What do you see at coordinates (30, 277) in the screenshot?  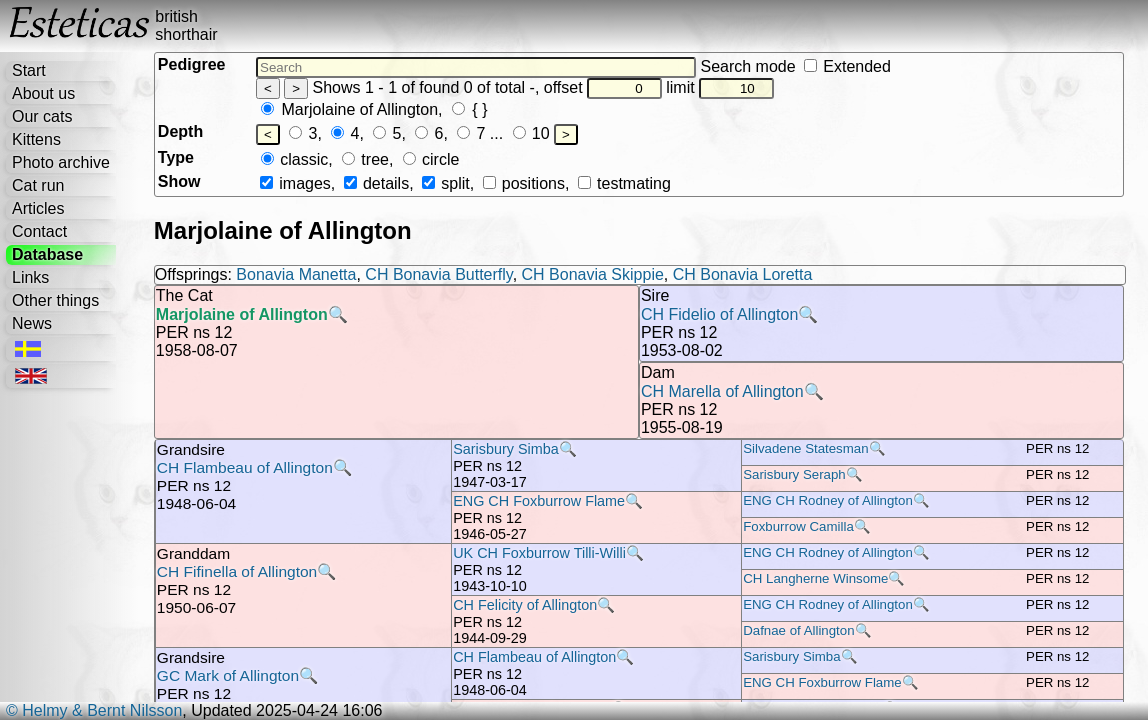 I see `Links` at bounding box center [30, 277].